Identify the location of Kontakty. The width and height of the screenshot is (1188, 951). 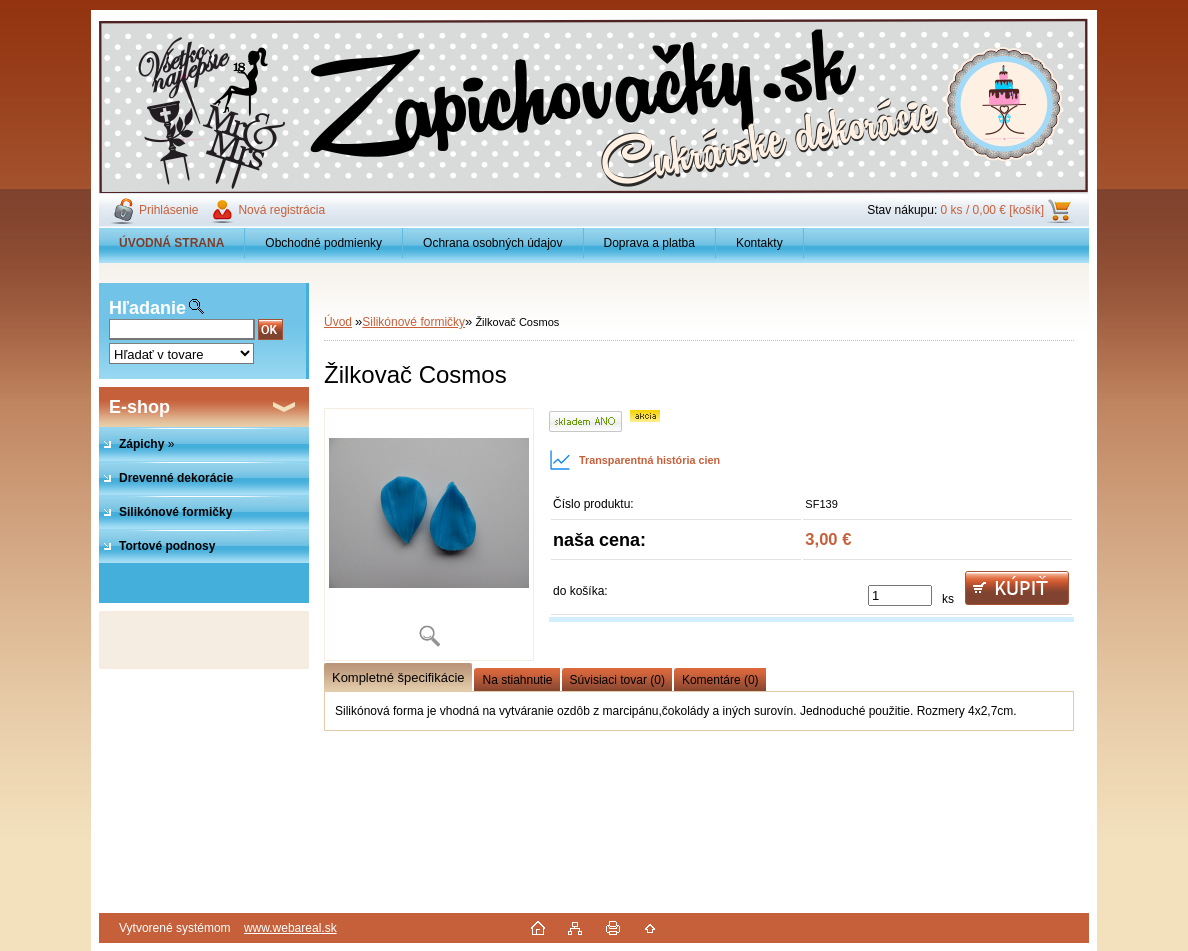
(759, 243).